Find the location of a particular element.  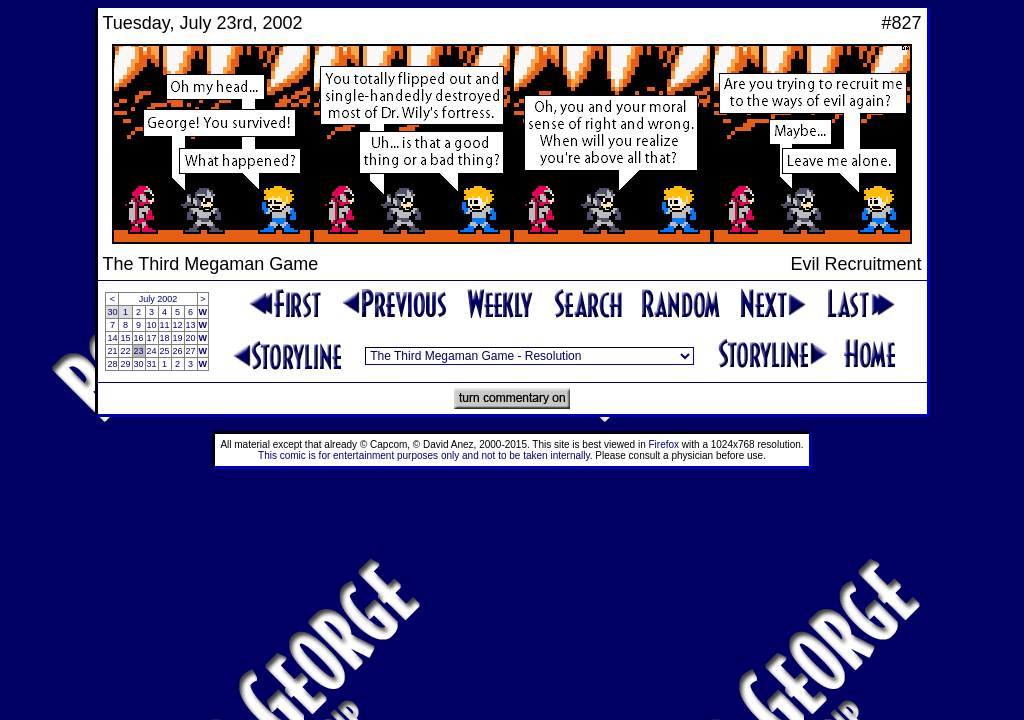

Firefox is located at coordinates (664, 444).